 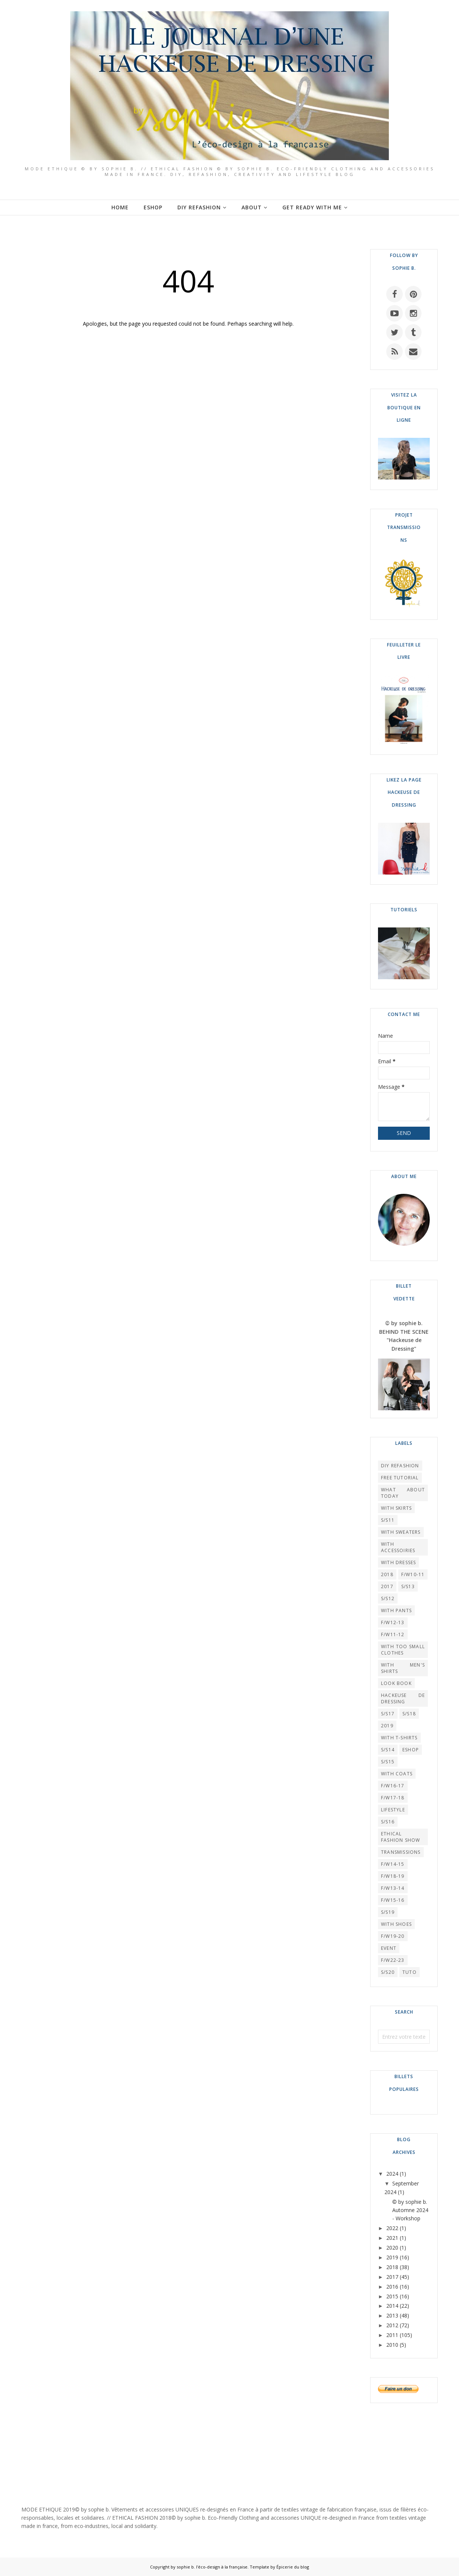 What do you see at coordinates (209, 2567) in the screenshot?
I see `by sophie b. l'éco-design à la française` at bounding box center [209, 2567].